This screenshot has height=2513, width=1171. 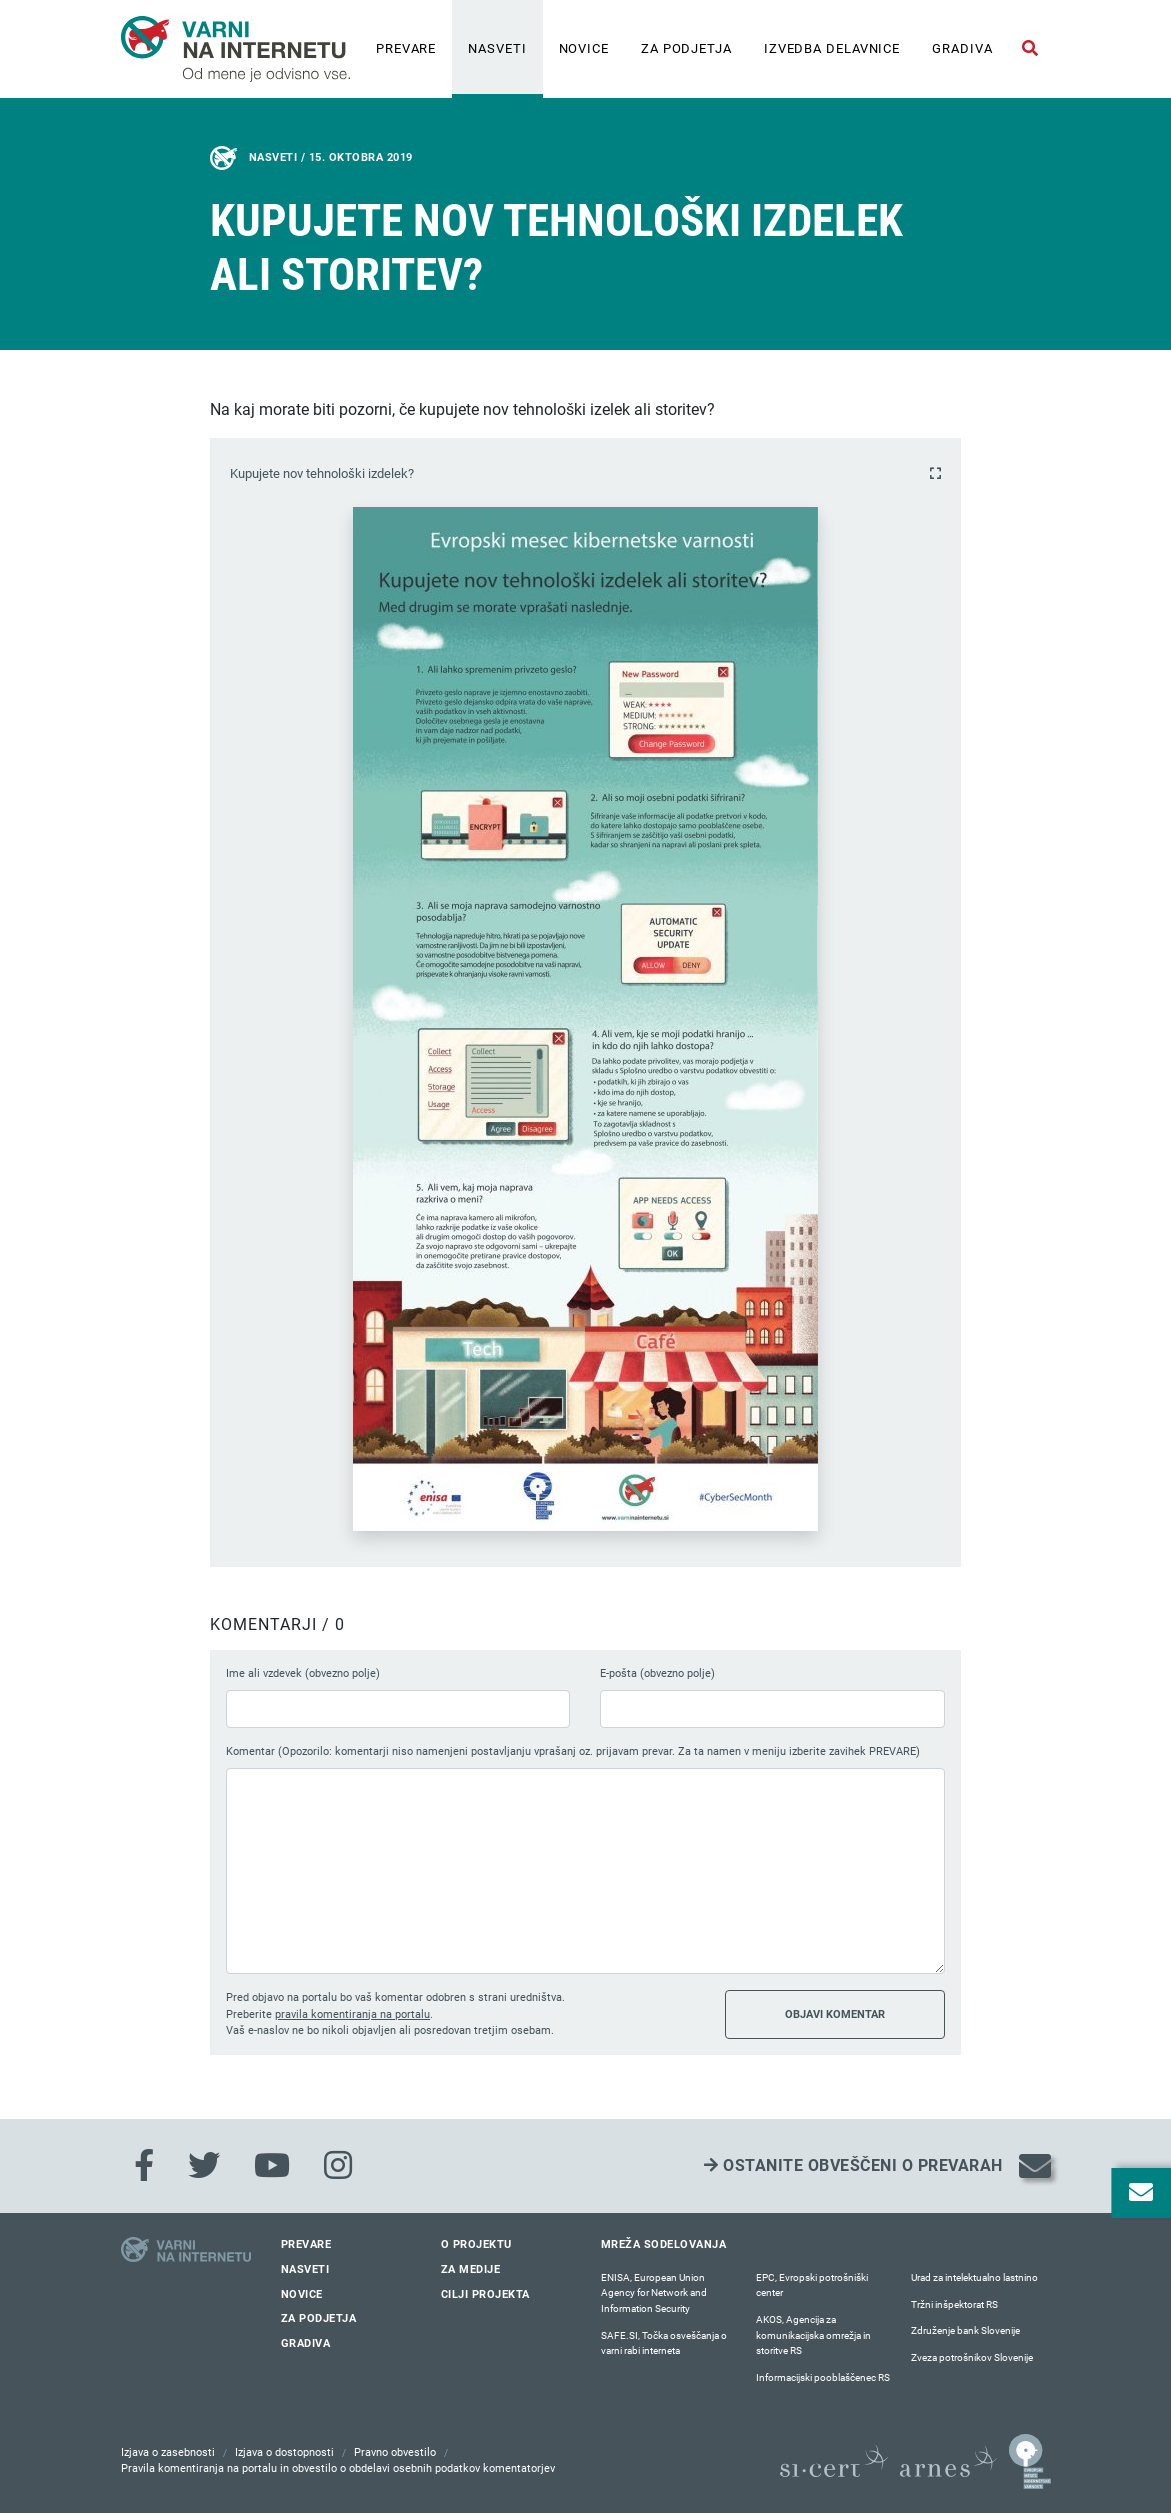 I want to click on Združenje bank Slovenije, so click(x=965, y=2330).